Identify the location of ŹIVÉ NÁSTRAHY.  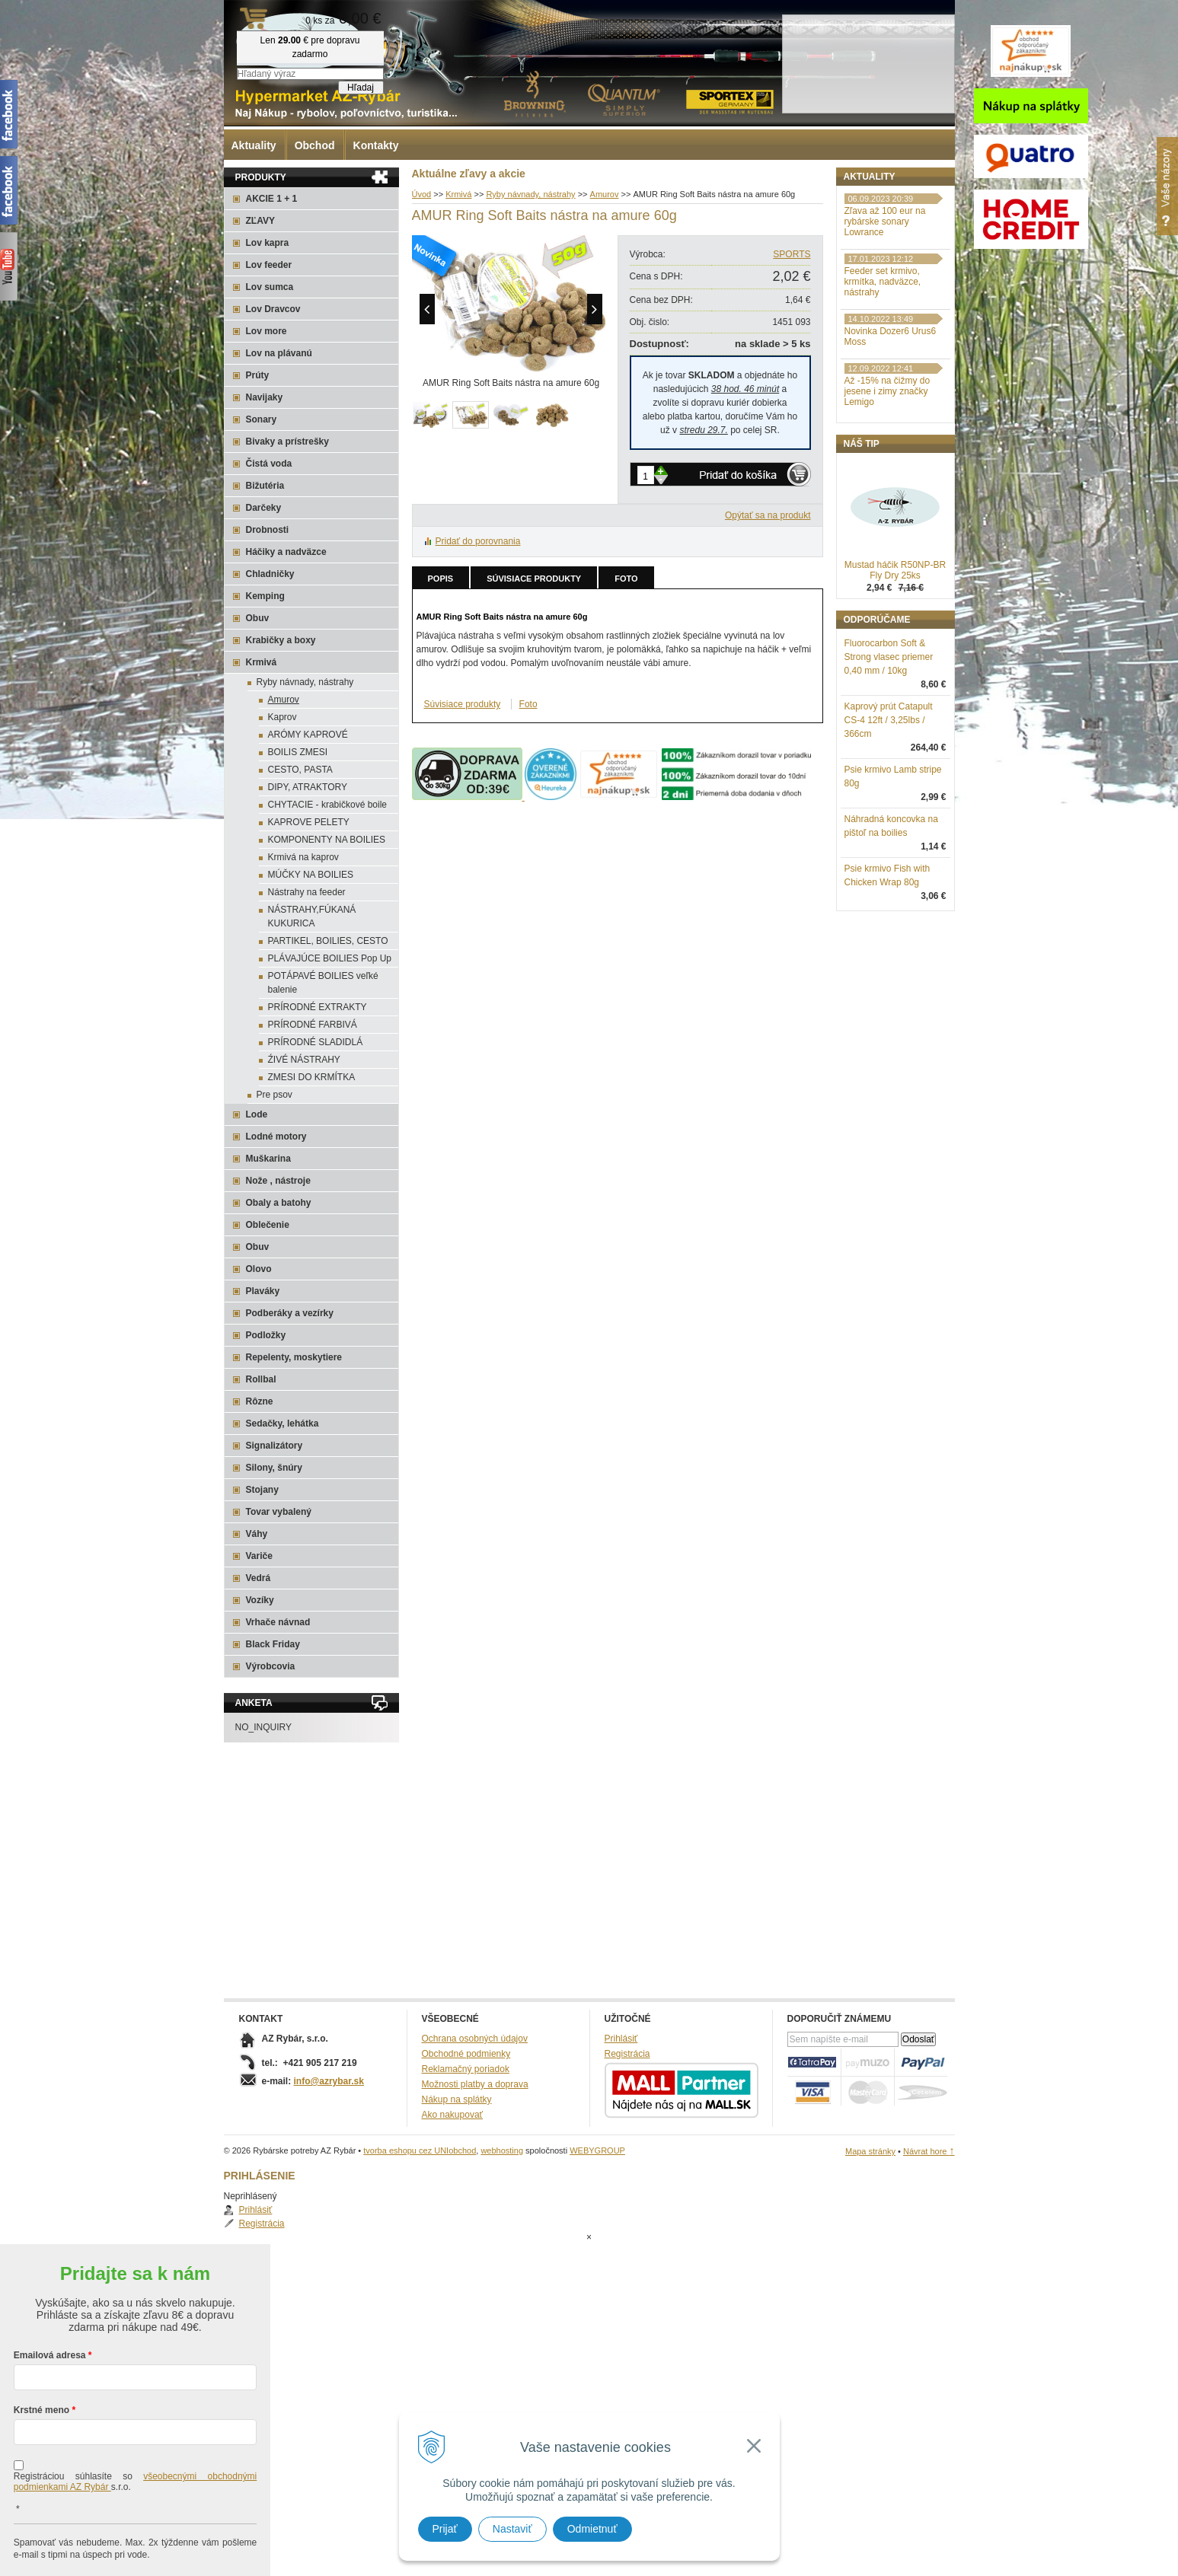
(304, 1059).